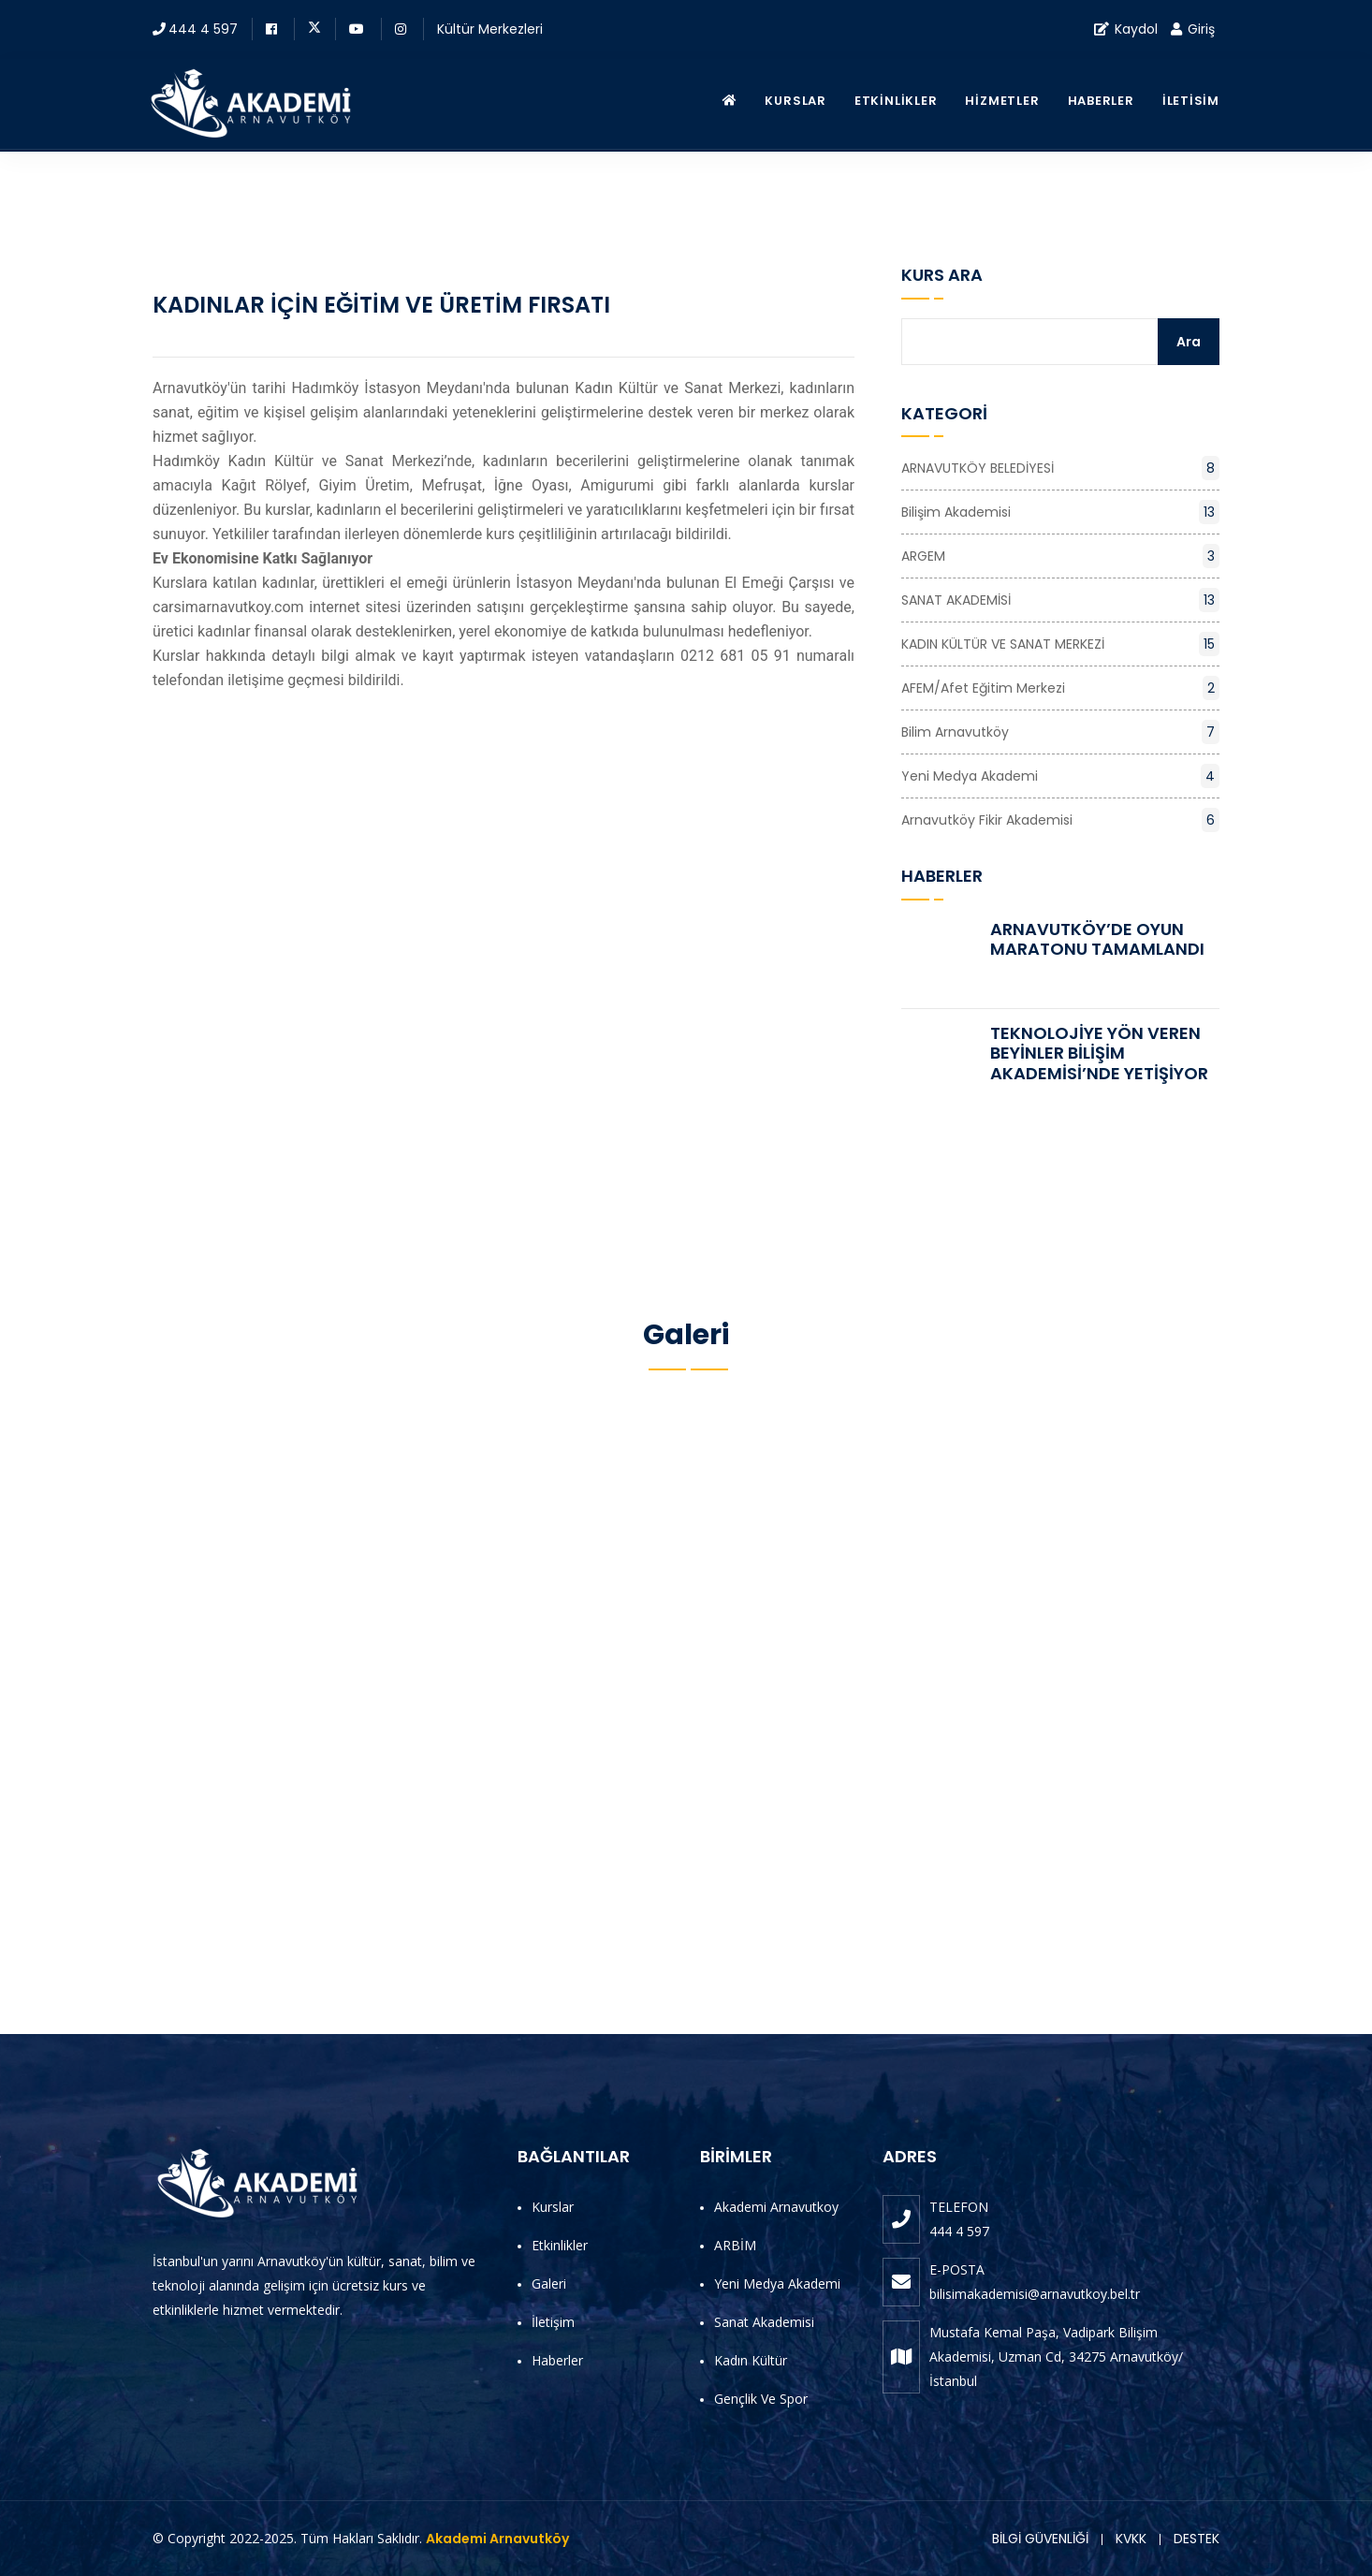  I want to click on KVKK, so click(1131, 2538).